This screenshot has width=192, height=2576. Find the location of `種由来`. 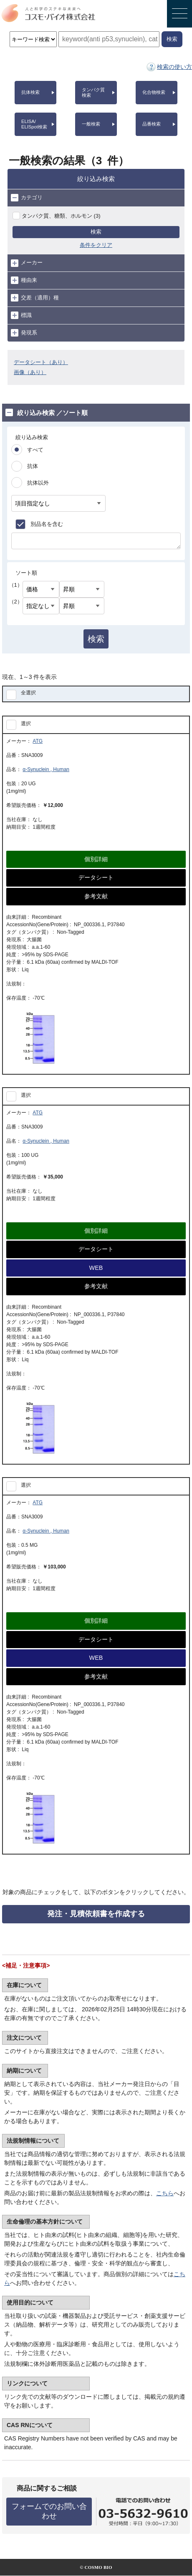

種由来 is located at coordinates (24, 280).